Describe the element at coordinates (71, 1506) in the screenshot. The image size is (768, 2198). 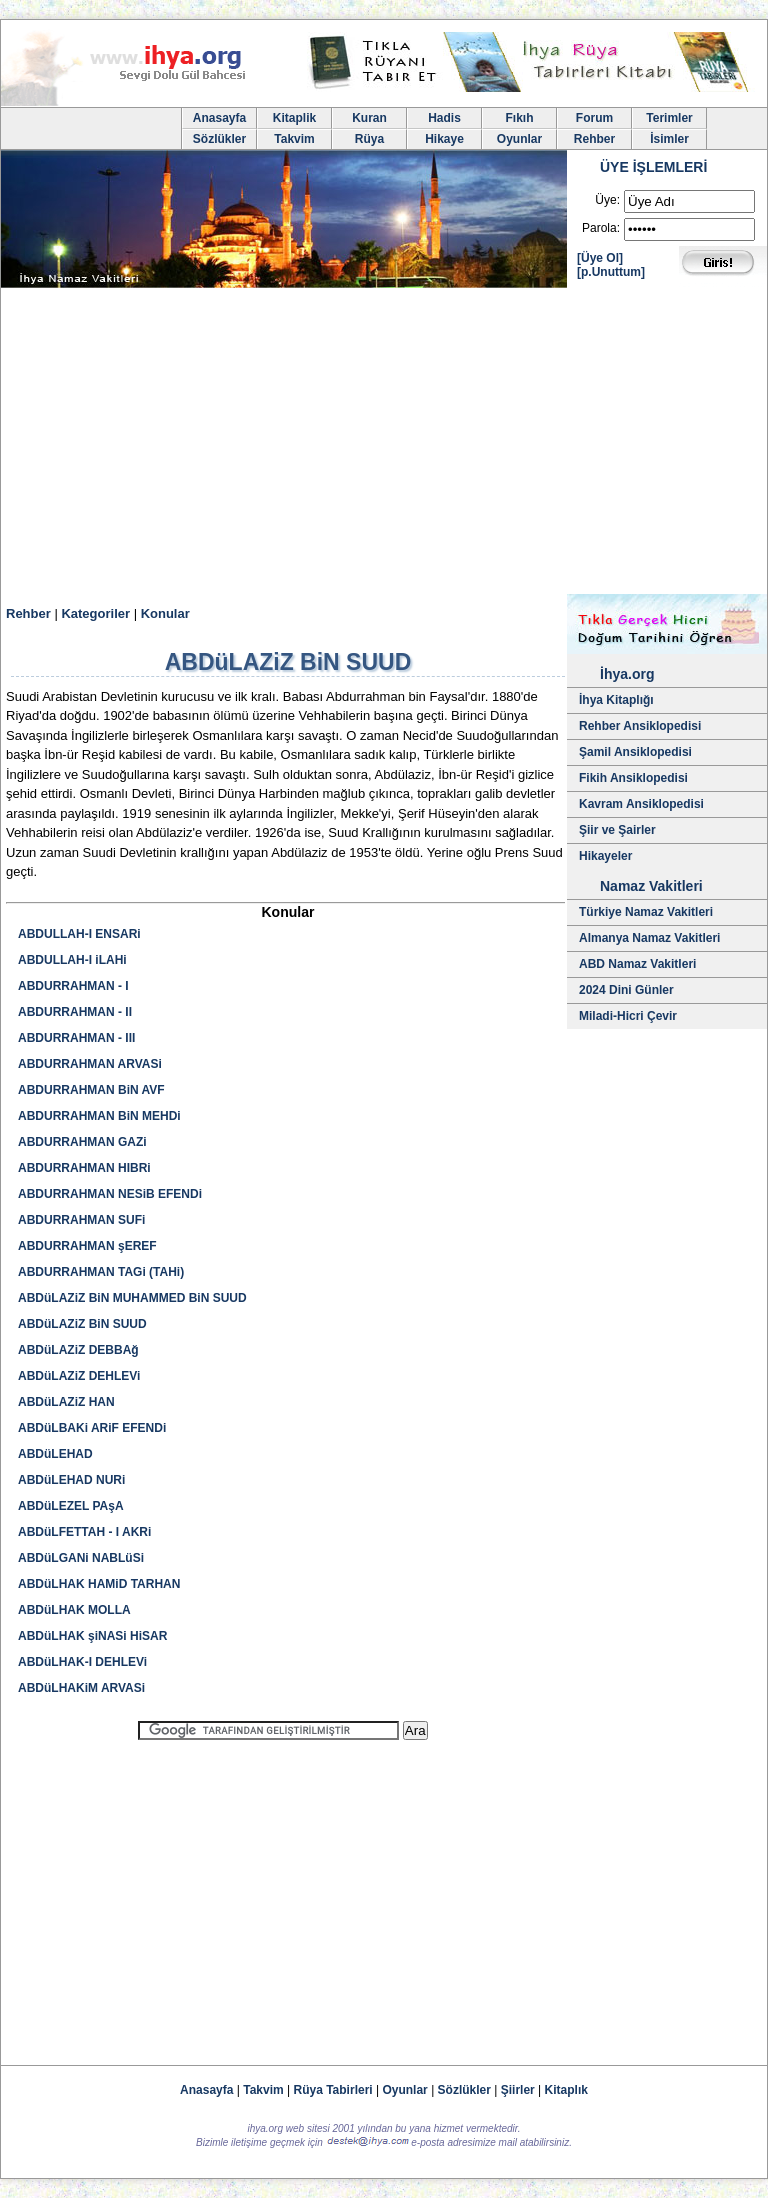
I see `ABDüLEZEL PAşA` at that location.